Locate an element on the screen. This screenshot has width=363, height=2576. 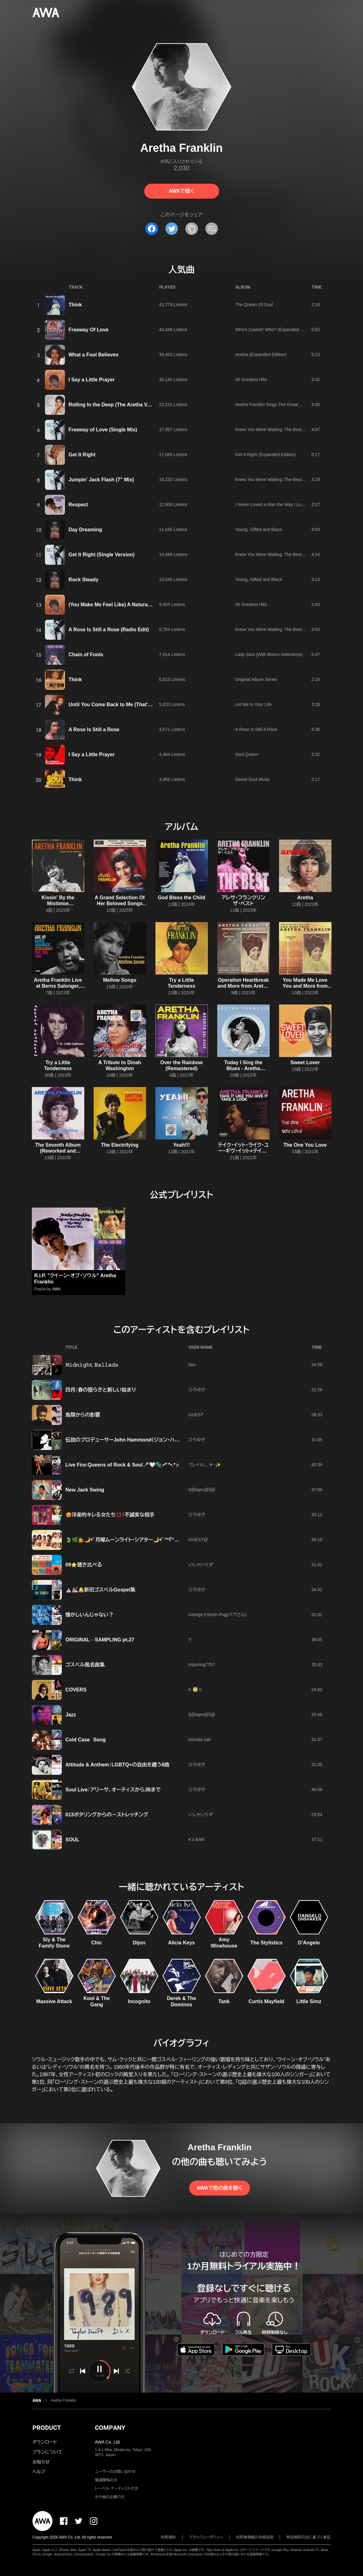
ヘルプ is located at coordinates (38, 2471).